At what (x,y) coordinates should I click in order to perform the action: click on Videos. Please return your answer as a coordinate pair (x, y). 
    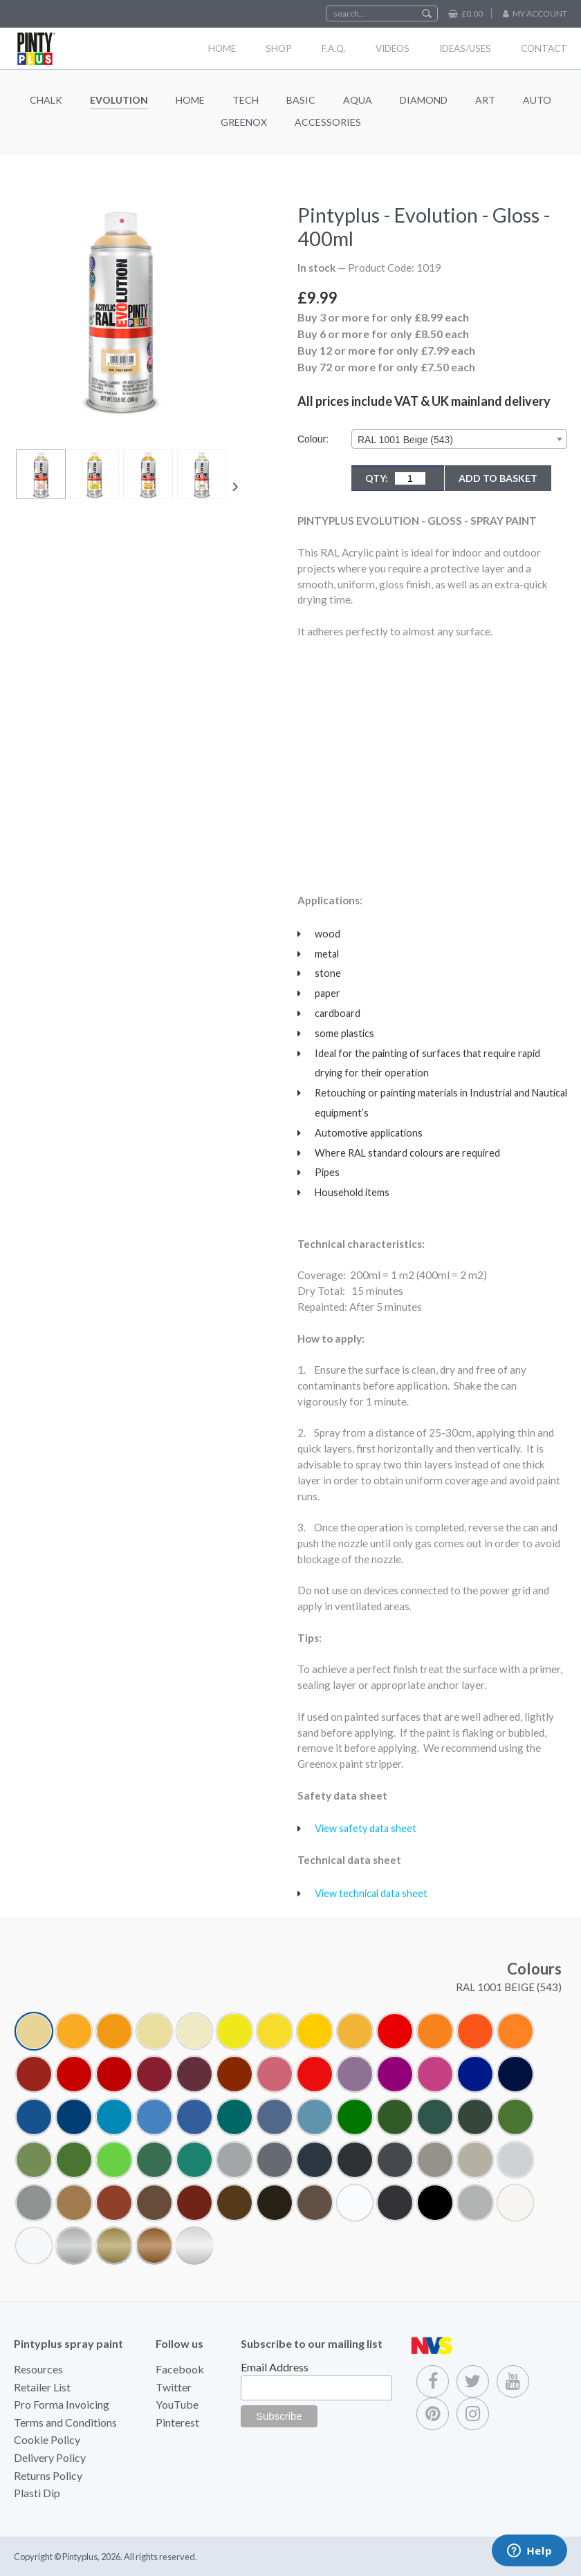
    Looking at the image, I should click on (392, 48).